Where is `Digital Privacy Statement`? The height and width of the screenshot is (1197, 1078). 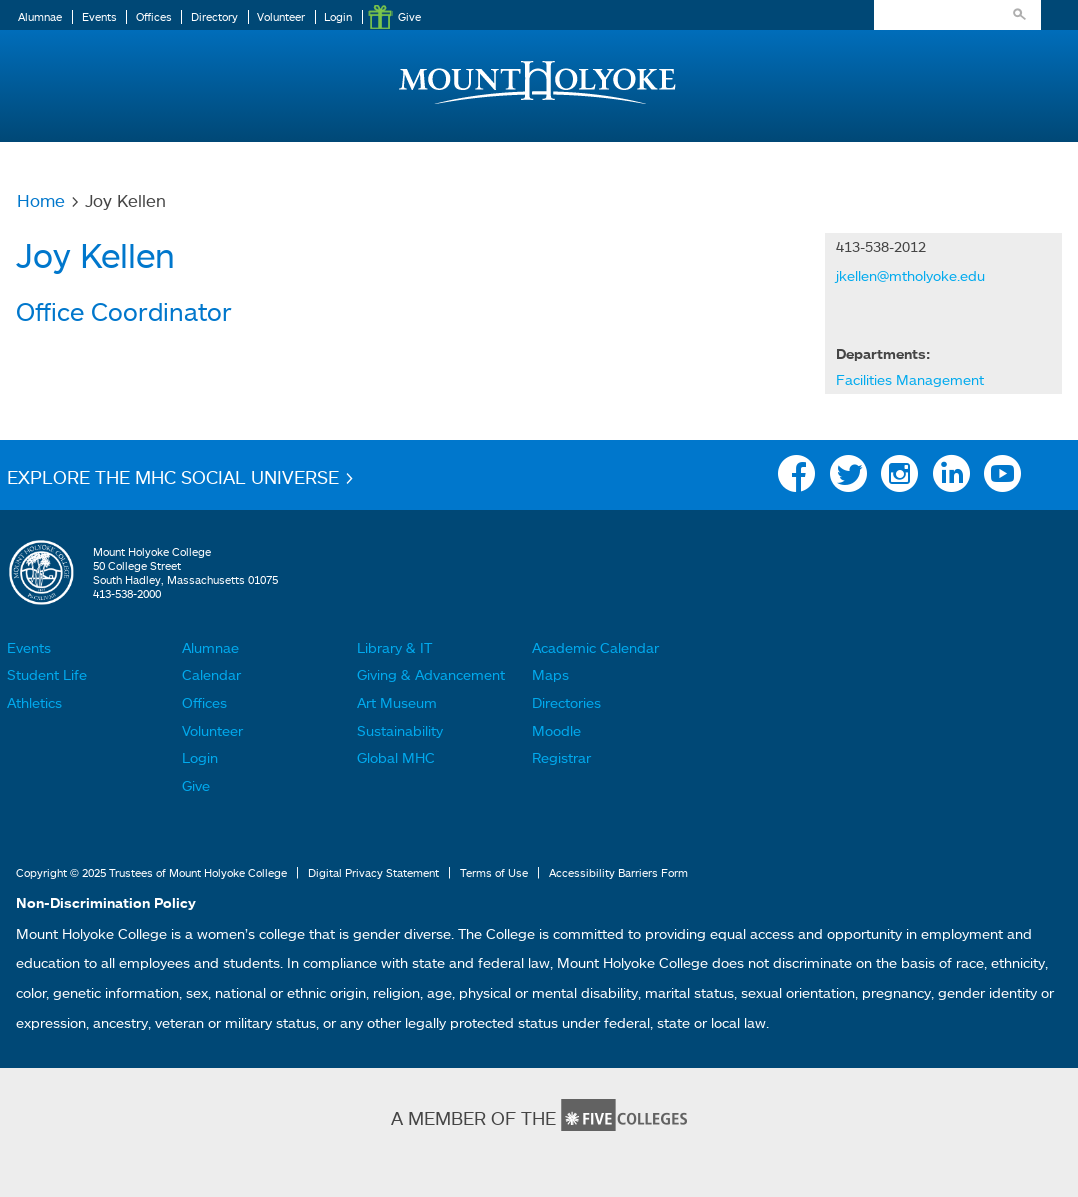 Digital Privacy Statement is located at coordinates (373, 873).